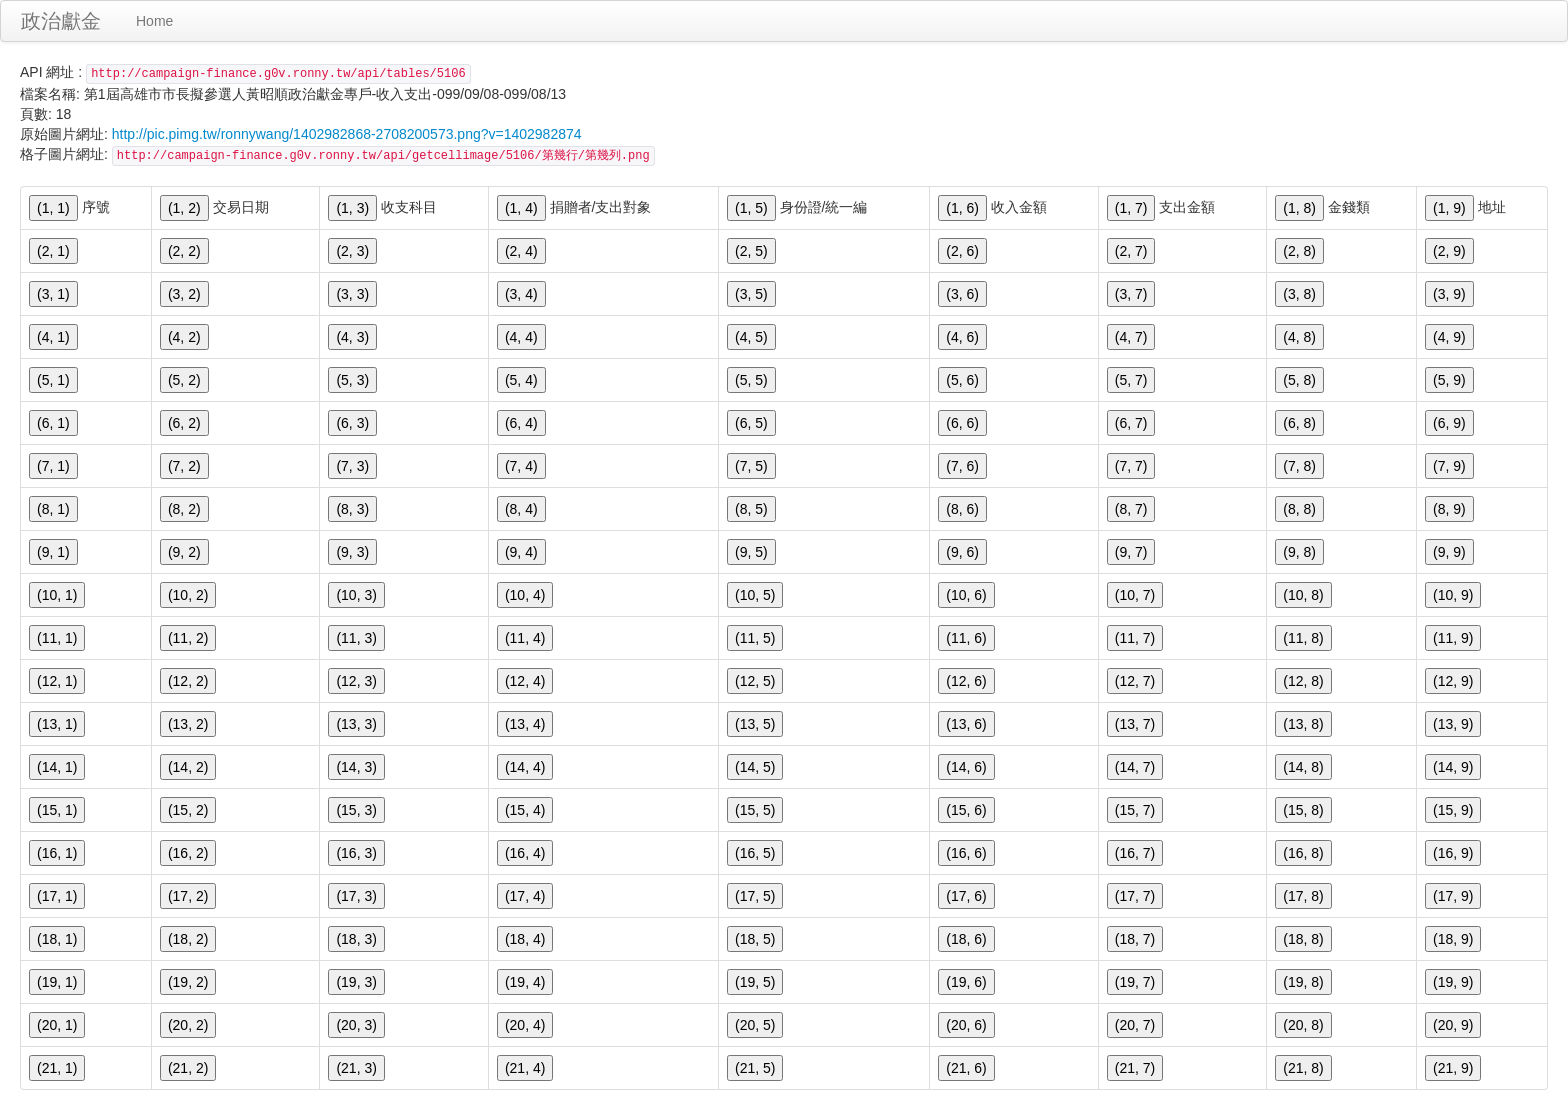 This screenshot has height=1110, width=1568. Describe the element at coordinates (966, 681) in the screenshot. I see `(12, 6)` at that location.